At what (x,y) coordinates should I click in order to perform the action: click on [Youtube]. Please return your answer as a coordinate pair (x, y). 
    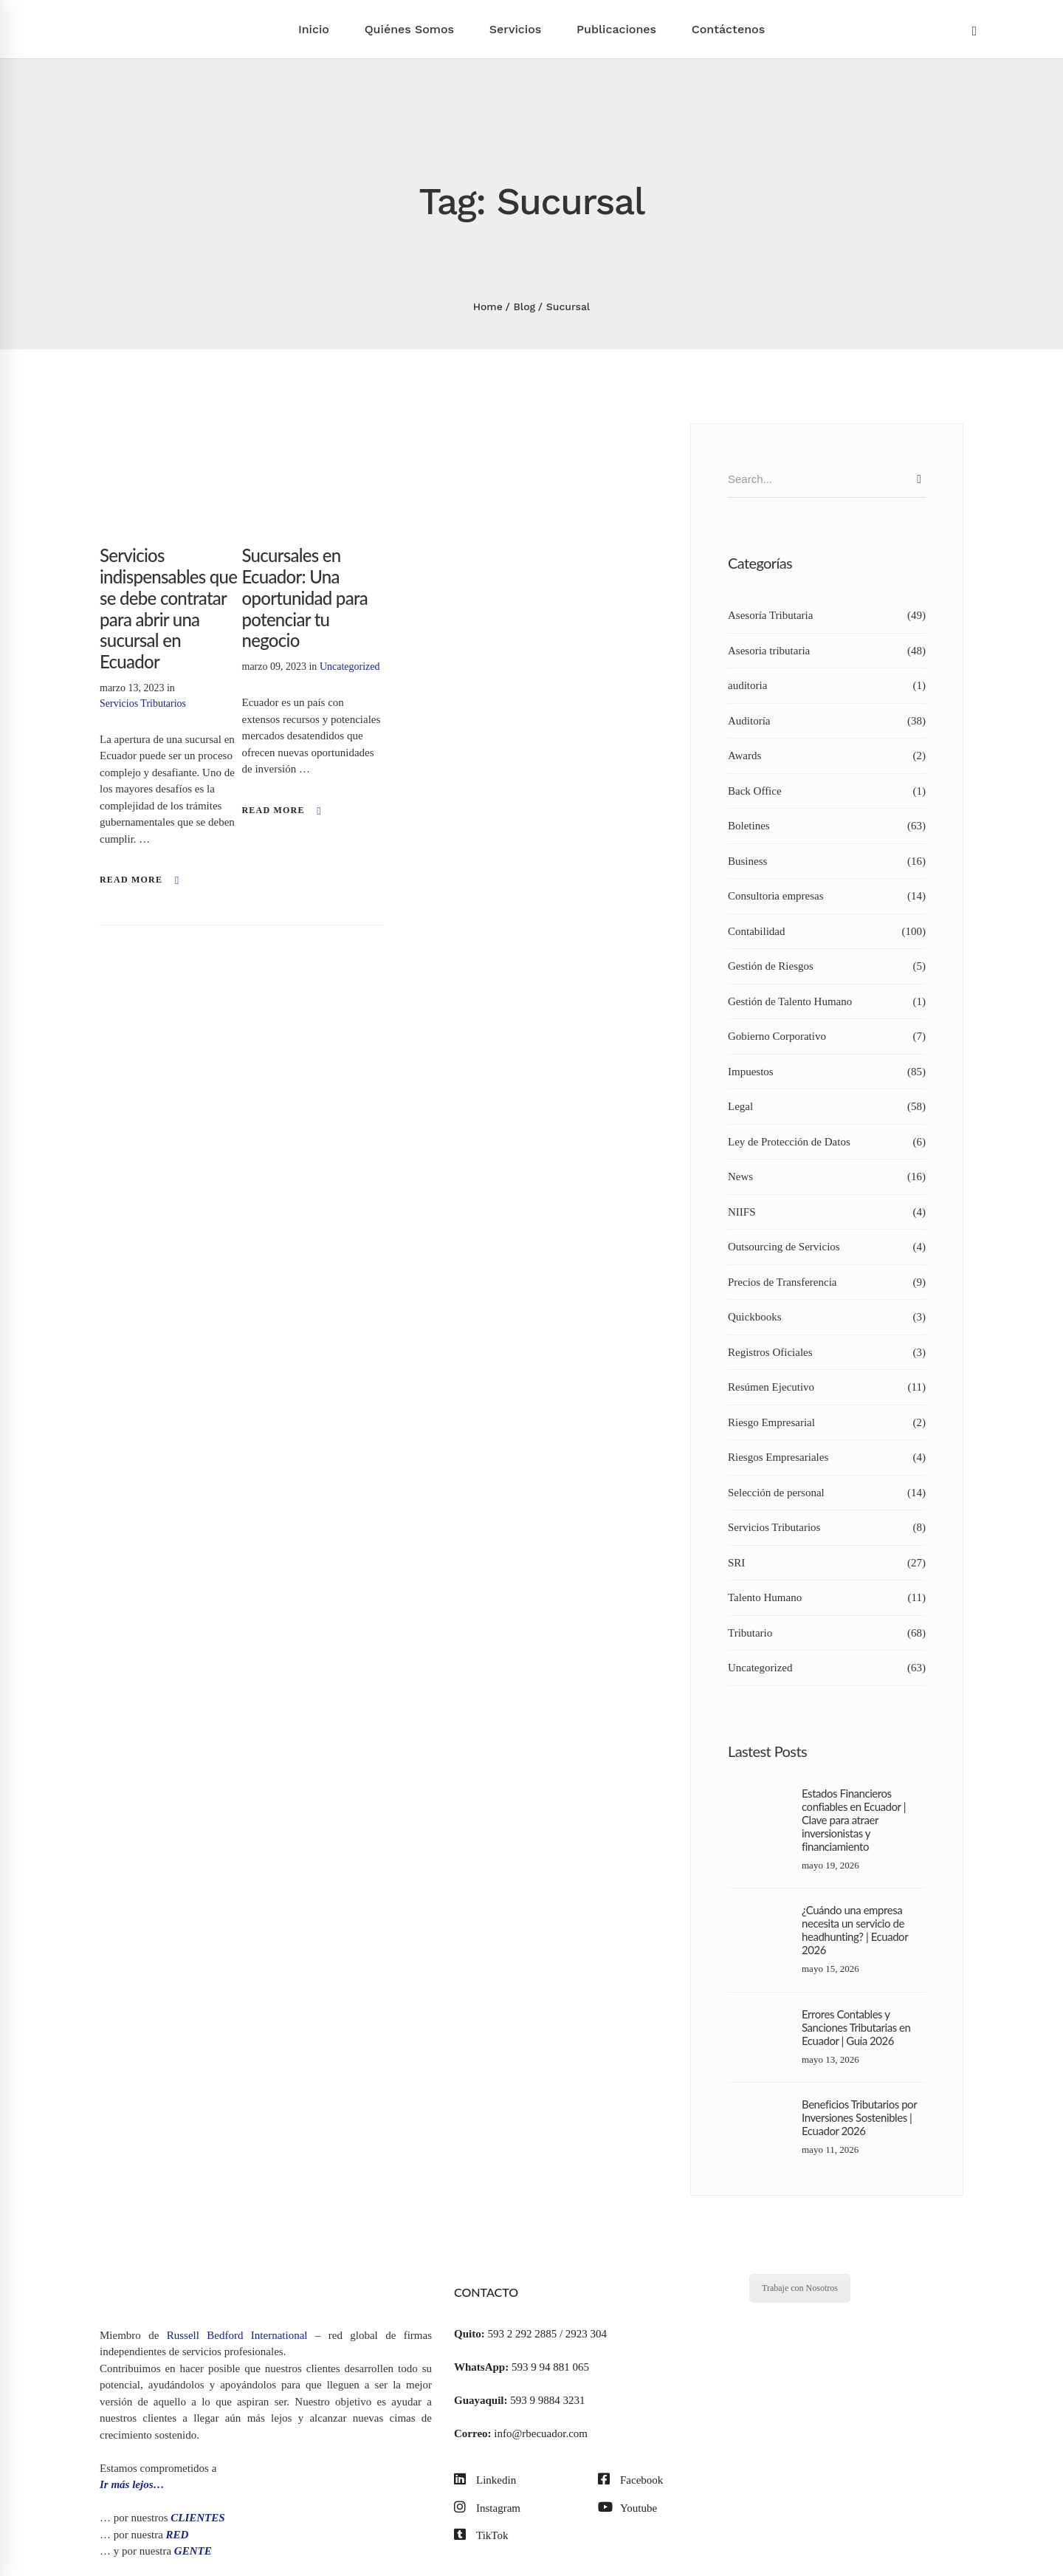
    Looking at the image, I should click on (627, 2508).